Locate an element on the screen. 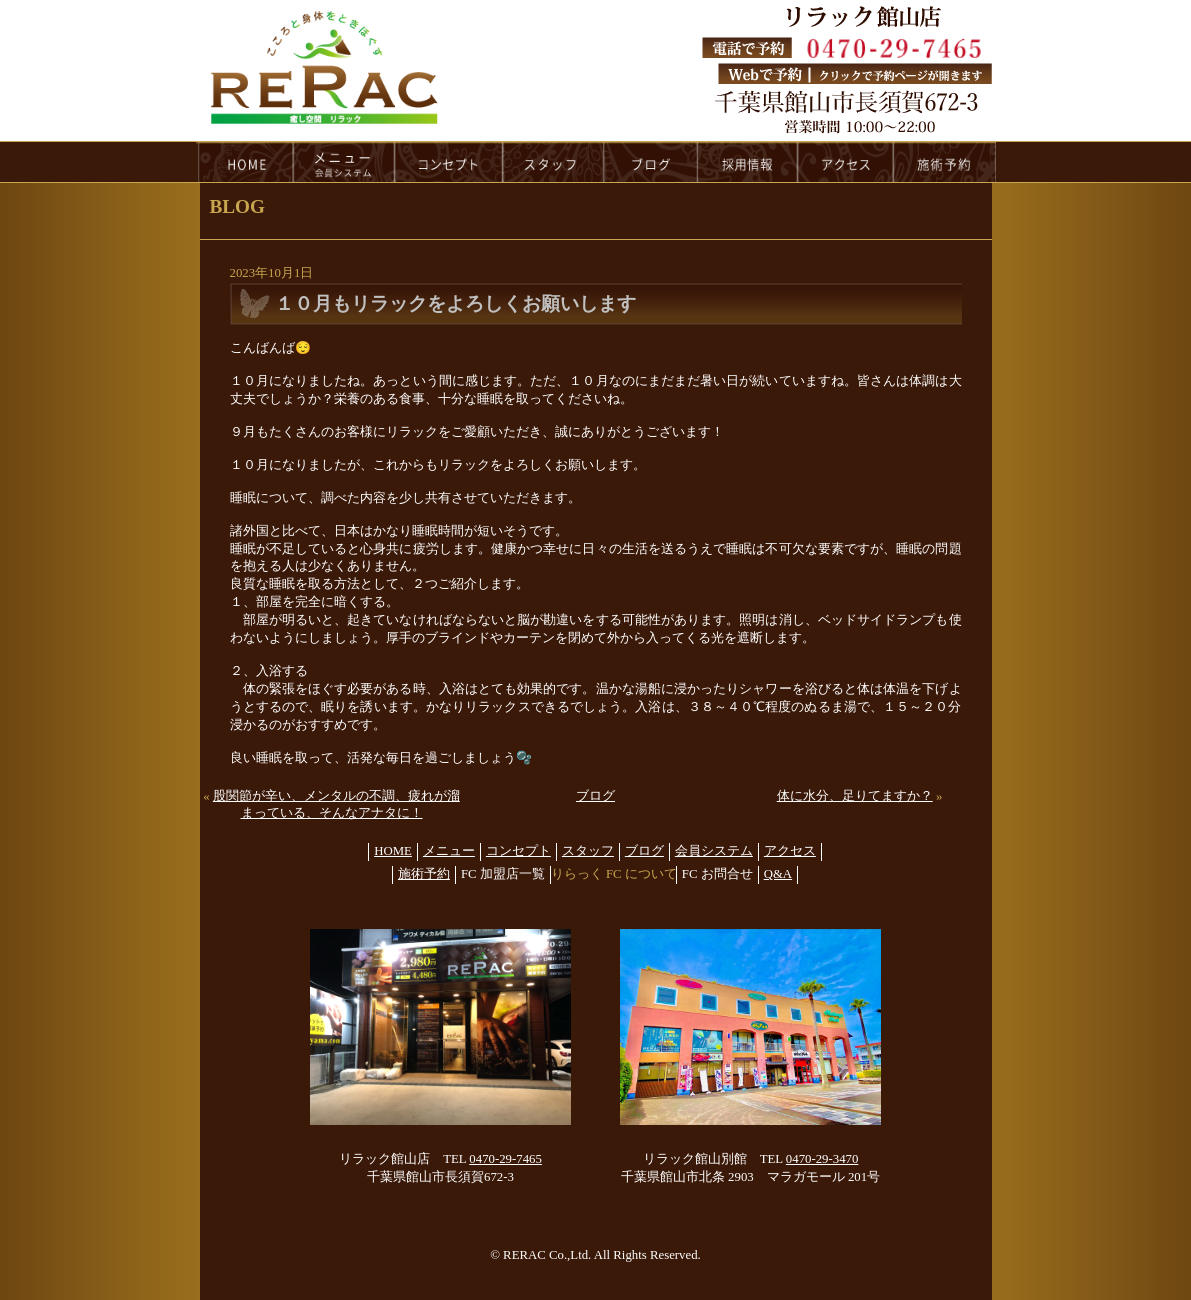 This screenshot has width=1191, height=1300. access is located at coordinates (846, 162).